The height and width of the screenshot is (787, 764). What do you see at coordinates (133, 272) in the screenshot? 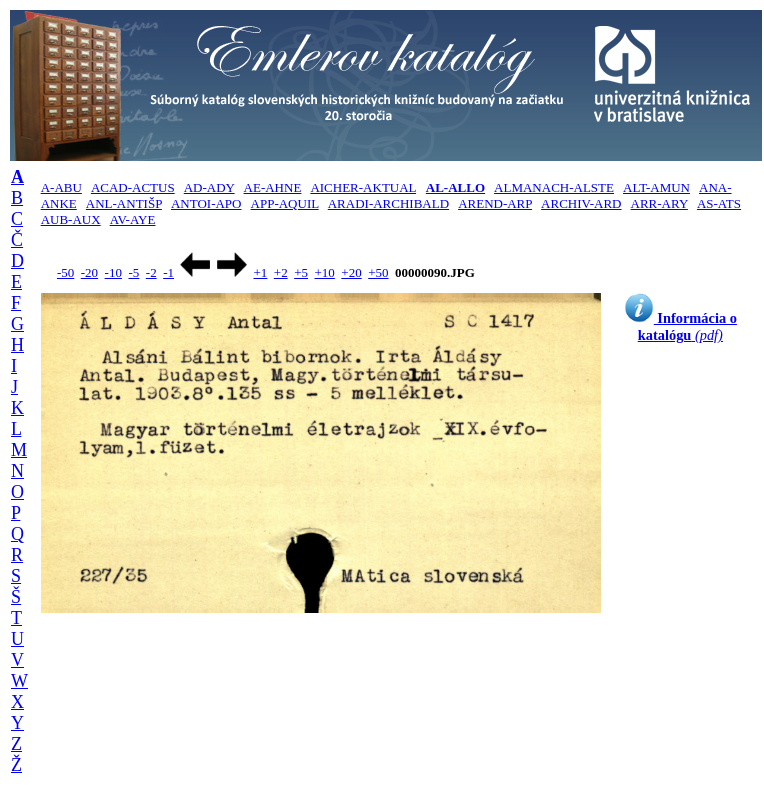
I see `-5` at bounding box center [133, 272].